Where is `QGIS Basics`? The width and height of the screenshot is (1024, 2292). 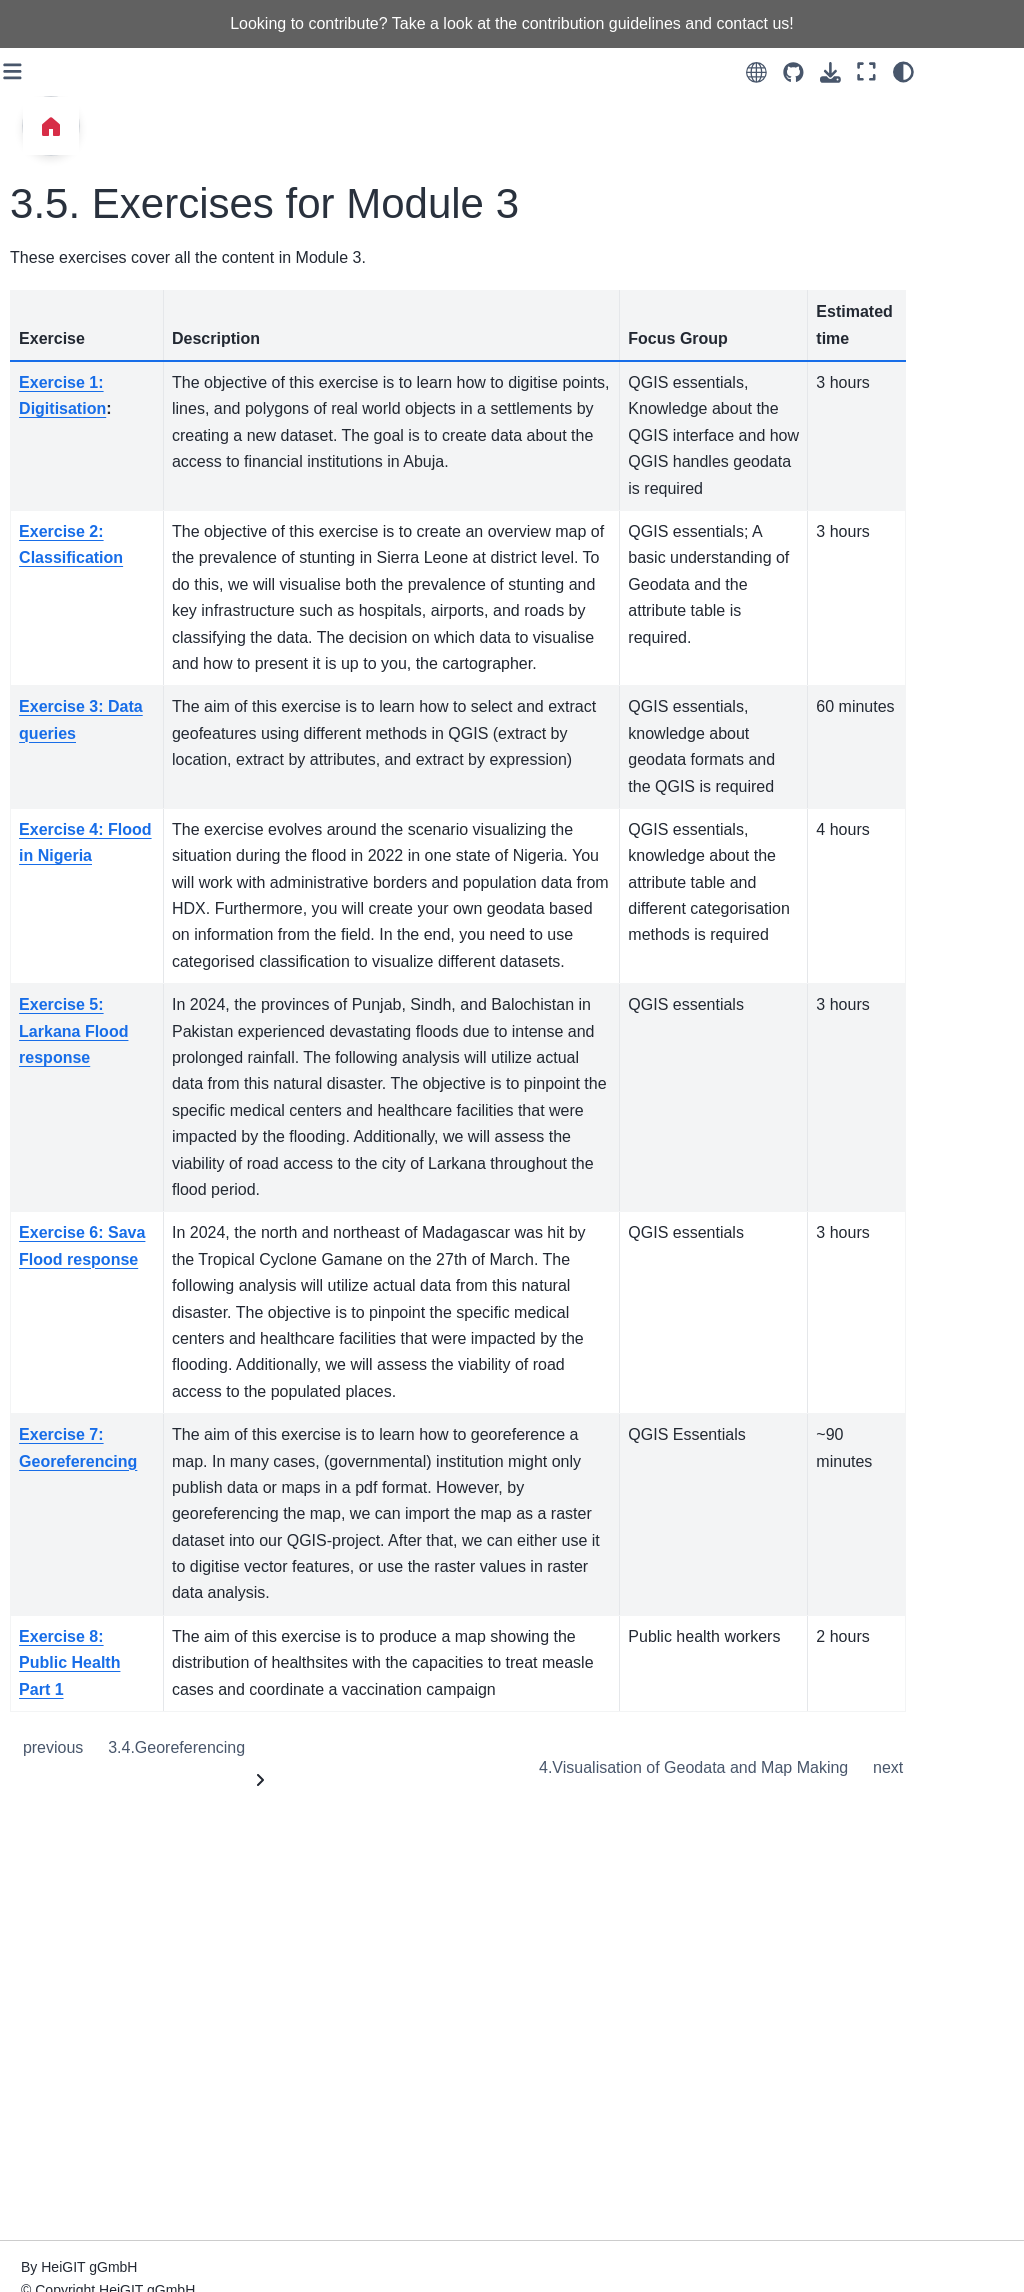
QGIS Basics is located at coordinates (67, 887).